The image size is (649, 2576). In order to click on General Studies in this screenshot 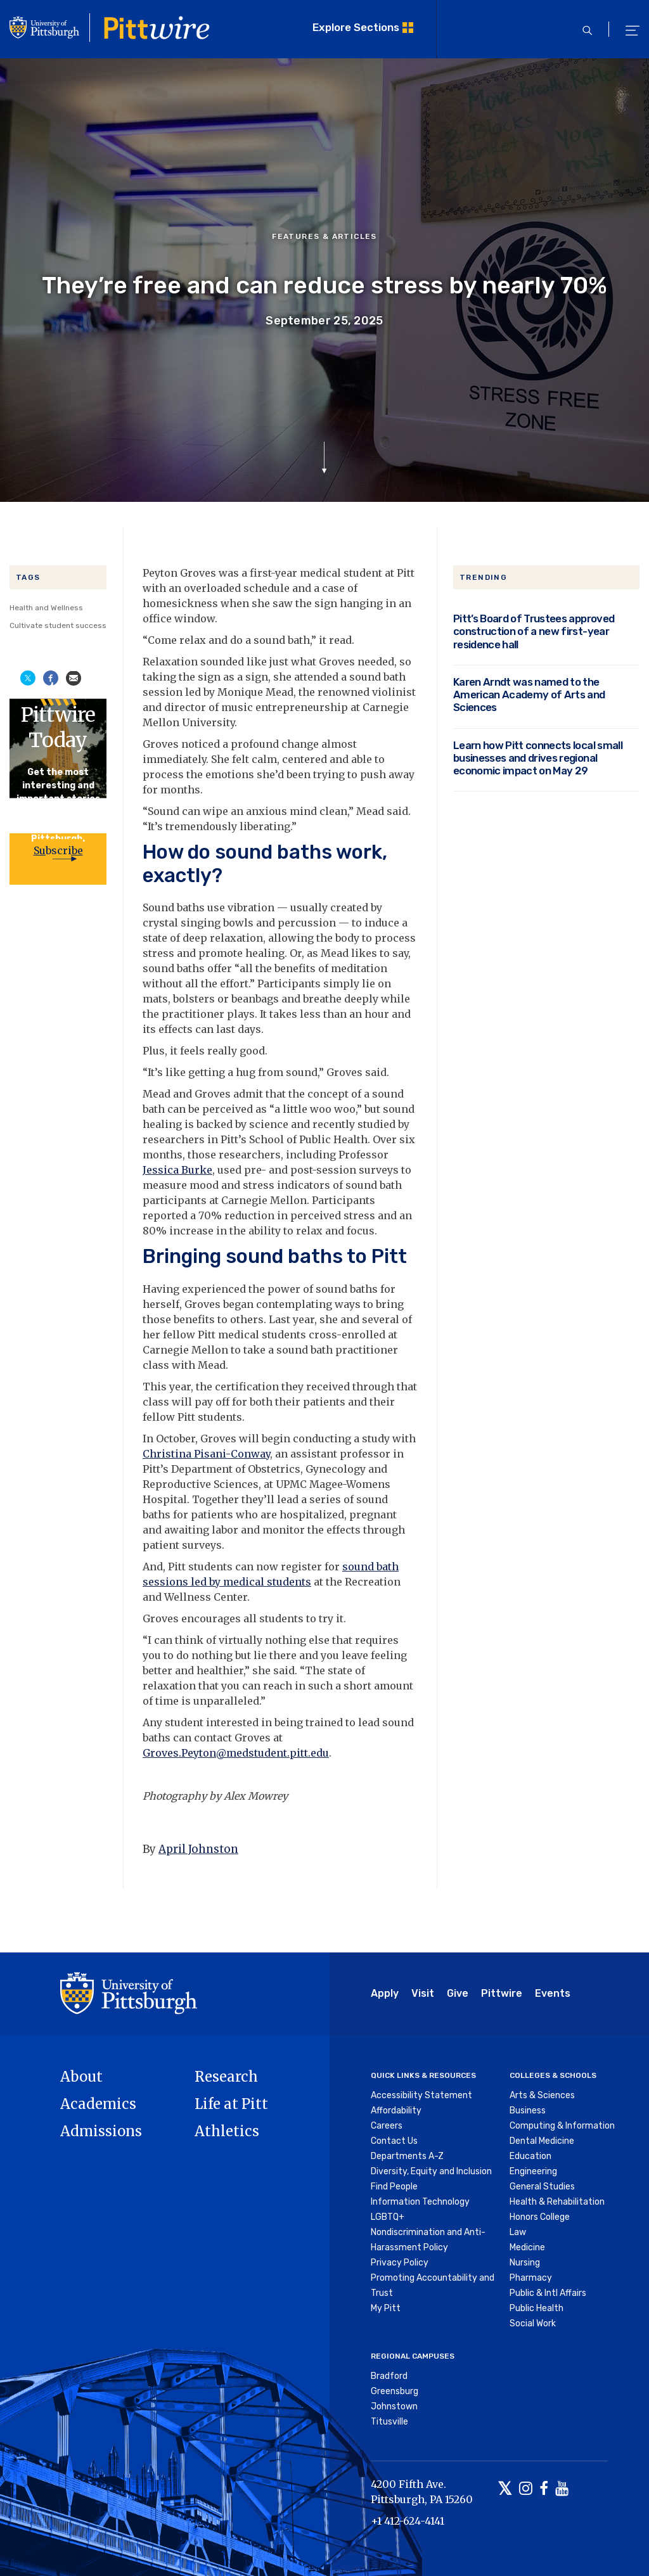, I will do `click(542, 2186)`.